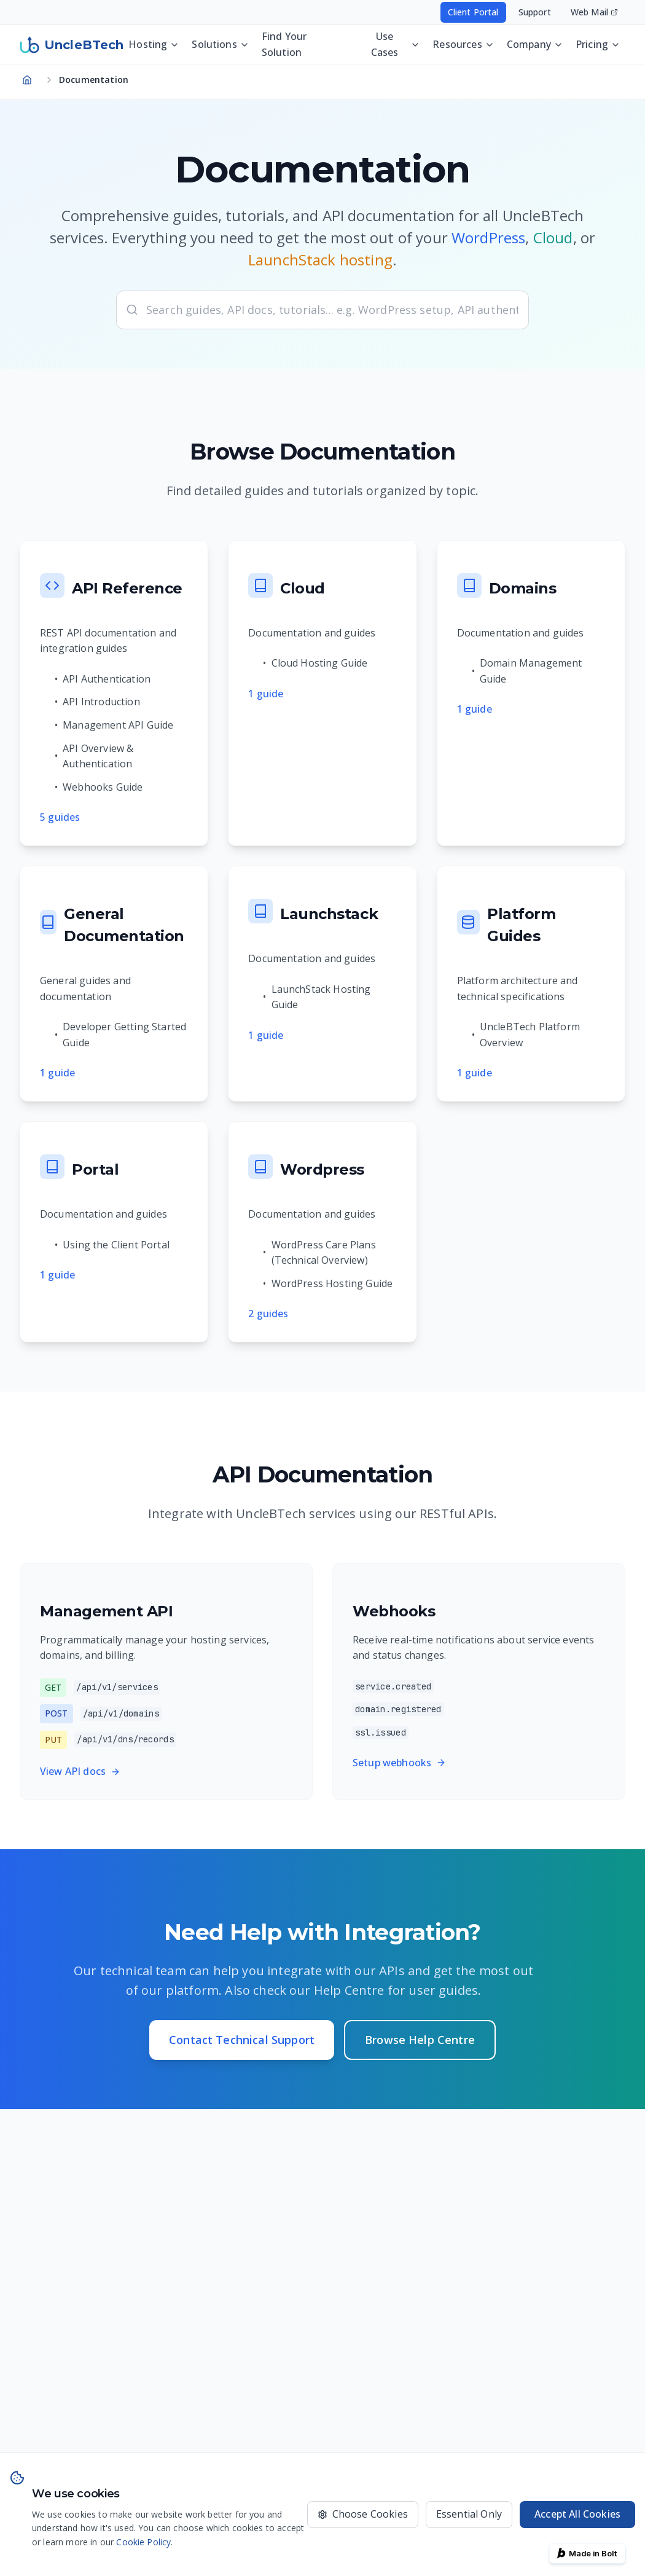  Describe the element at coordinates (463, 44) in the screenshot. I see `Resources [Resources menu - press Enter or Space to open]` at that location.